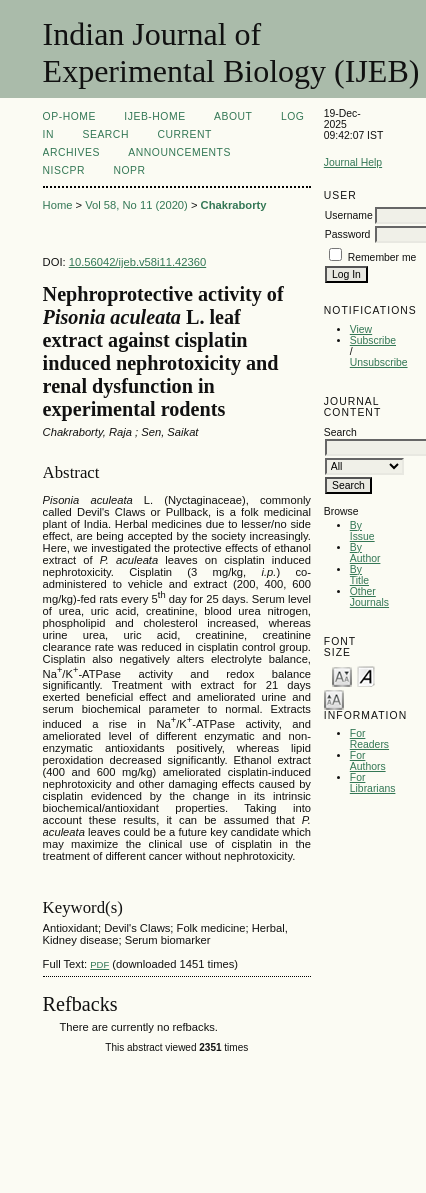 The width and height of the screenshot is (426, 1193). I want to click on Make font size larger, so click(334, 698).